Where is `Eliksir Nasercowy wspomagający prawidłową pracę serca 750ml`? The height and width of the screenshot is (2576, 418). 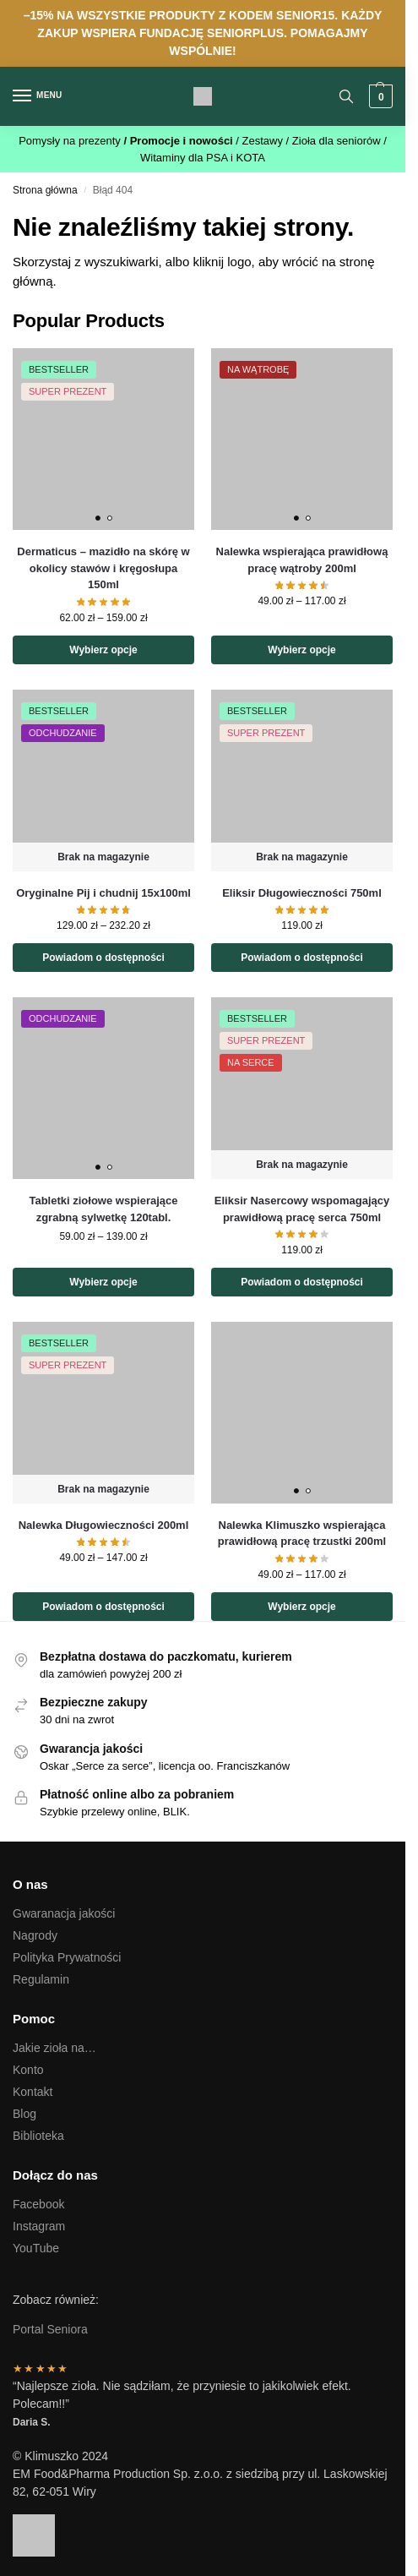 Eliksir Nasercowy wspomagający prawidłową pracę serca 750ml is located at coordinates (301, 1209).